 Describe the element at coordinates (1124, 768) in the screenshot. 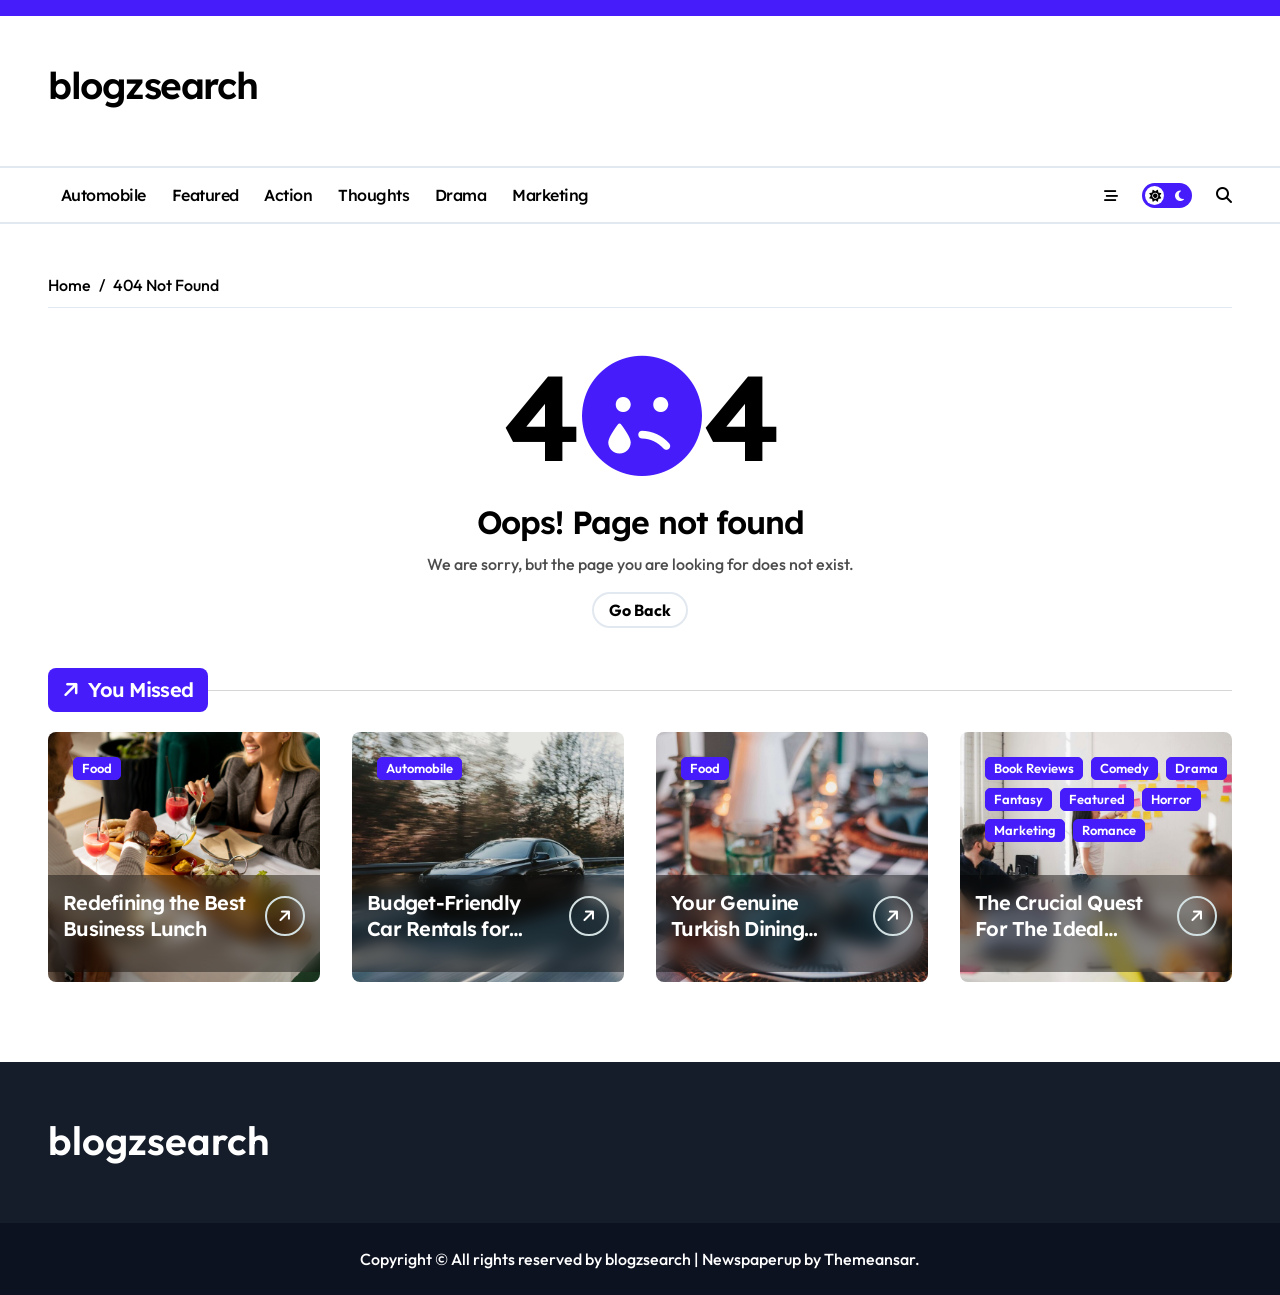

I see `Comedy` at that location.